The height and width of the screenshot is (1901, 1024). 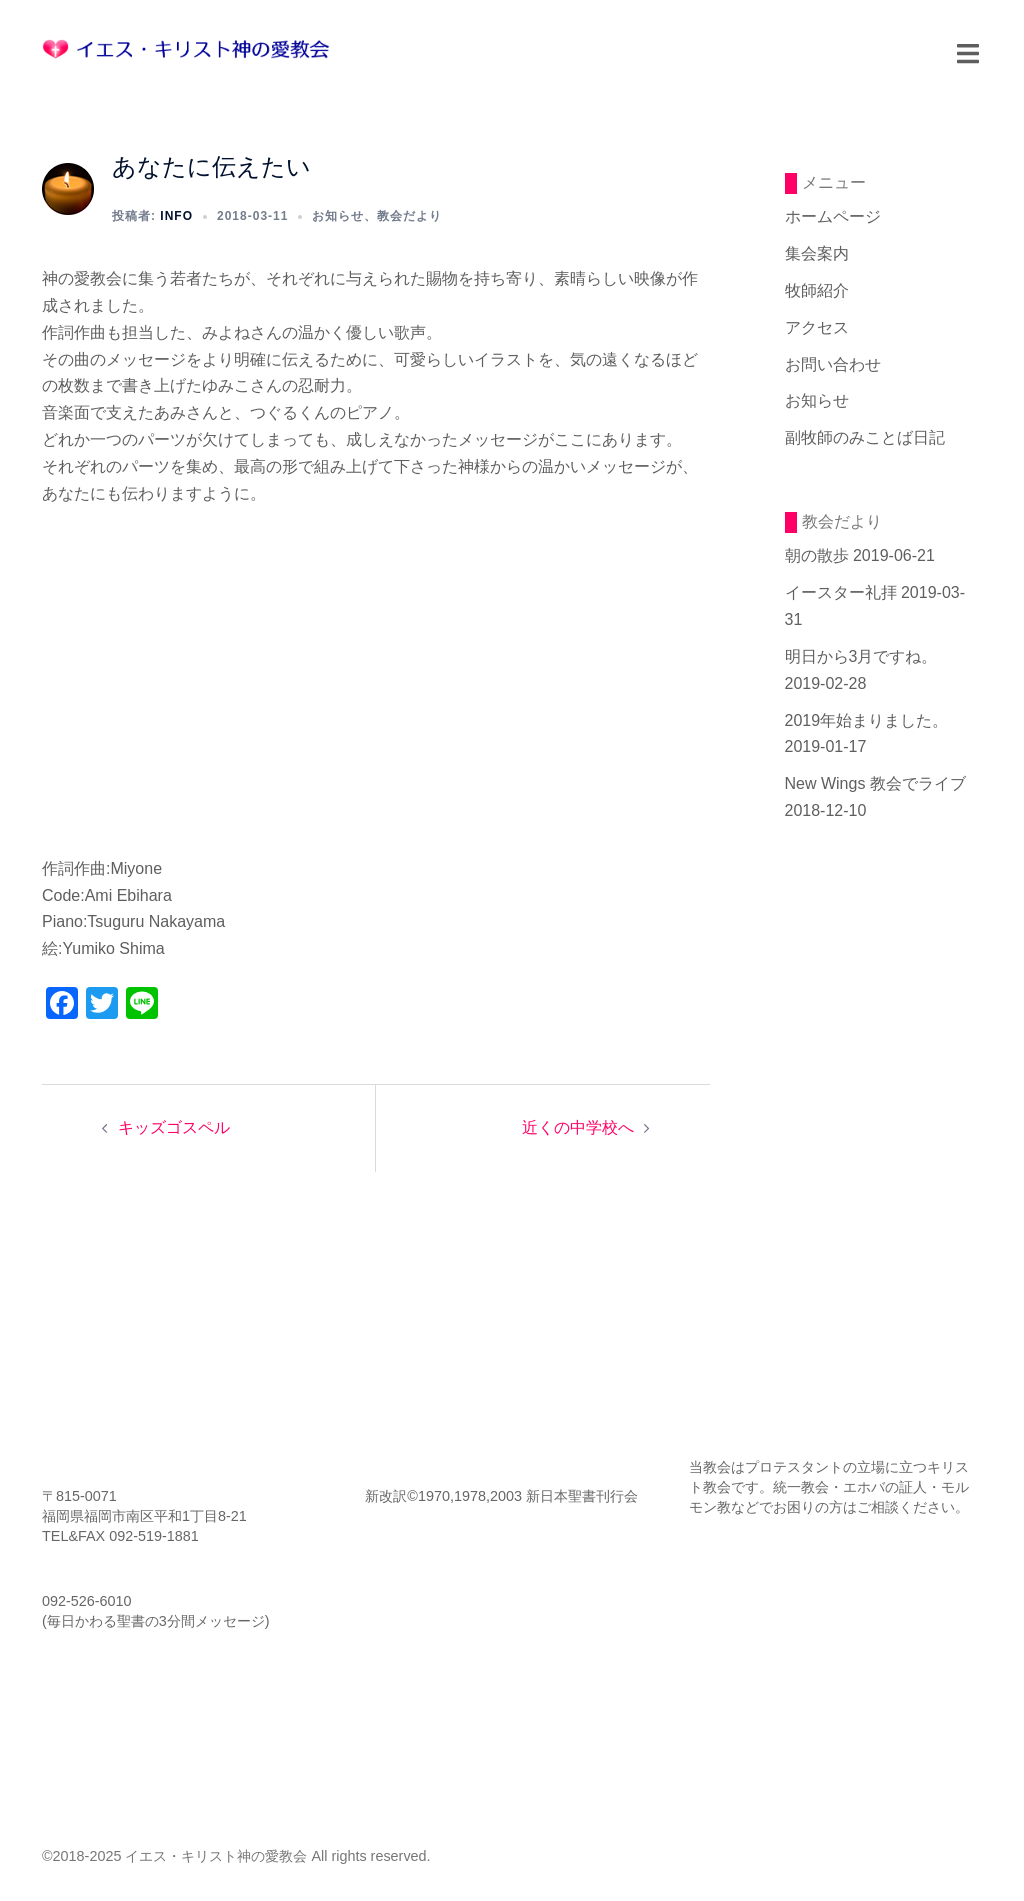 What do you see at coordinates (817, 253) in the screenshot?
I see `集会案内` at bounding box center [817, 253].